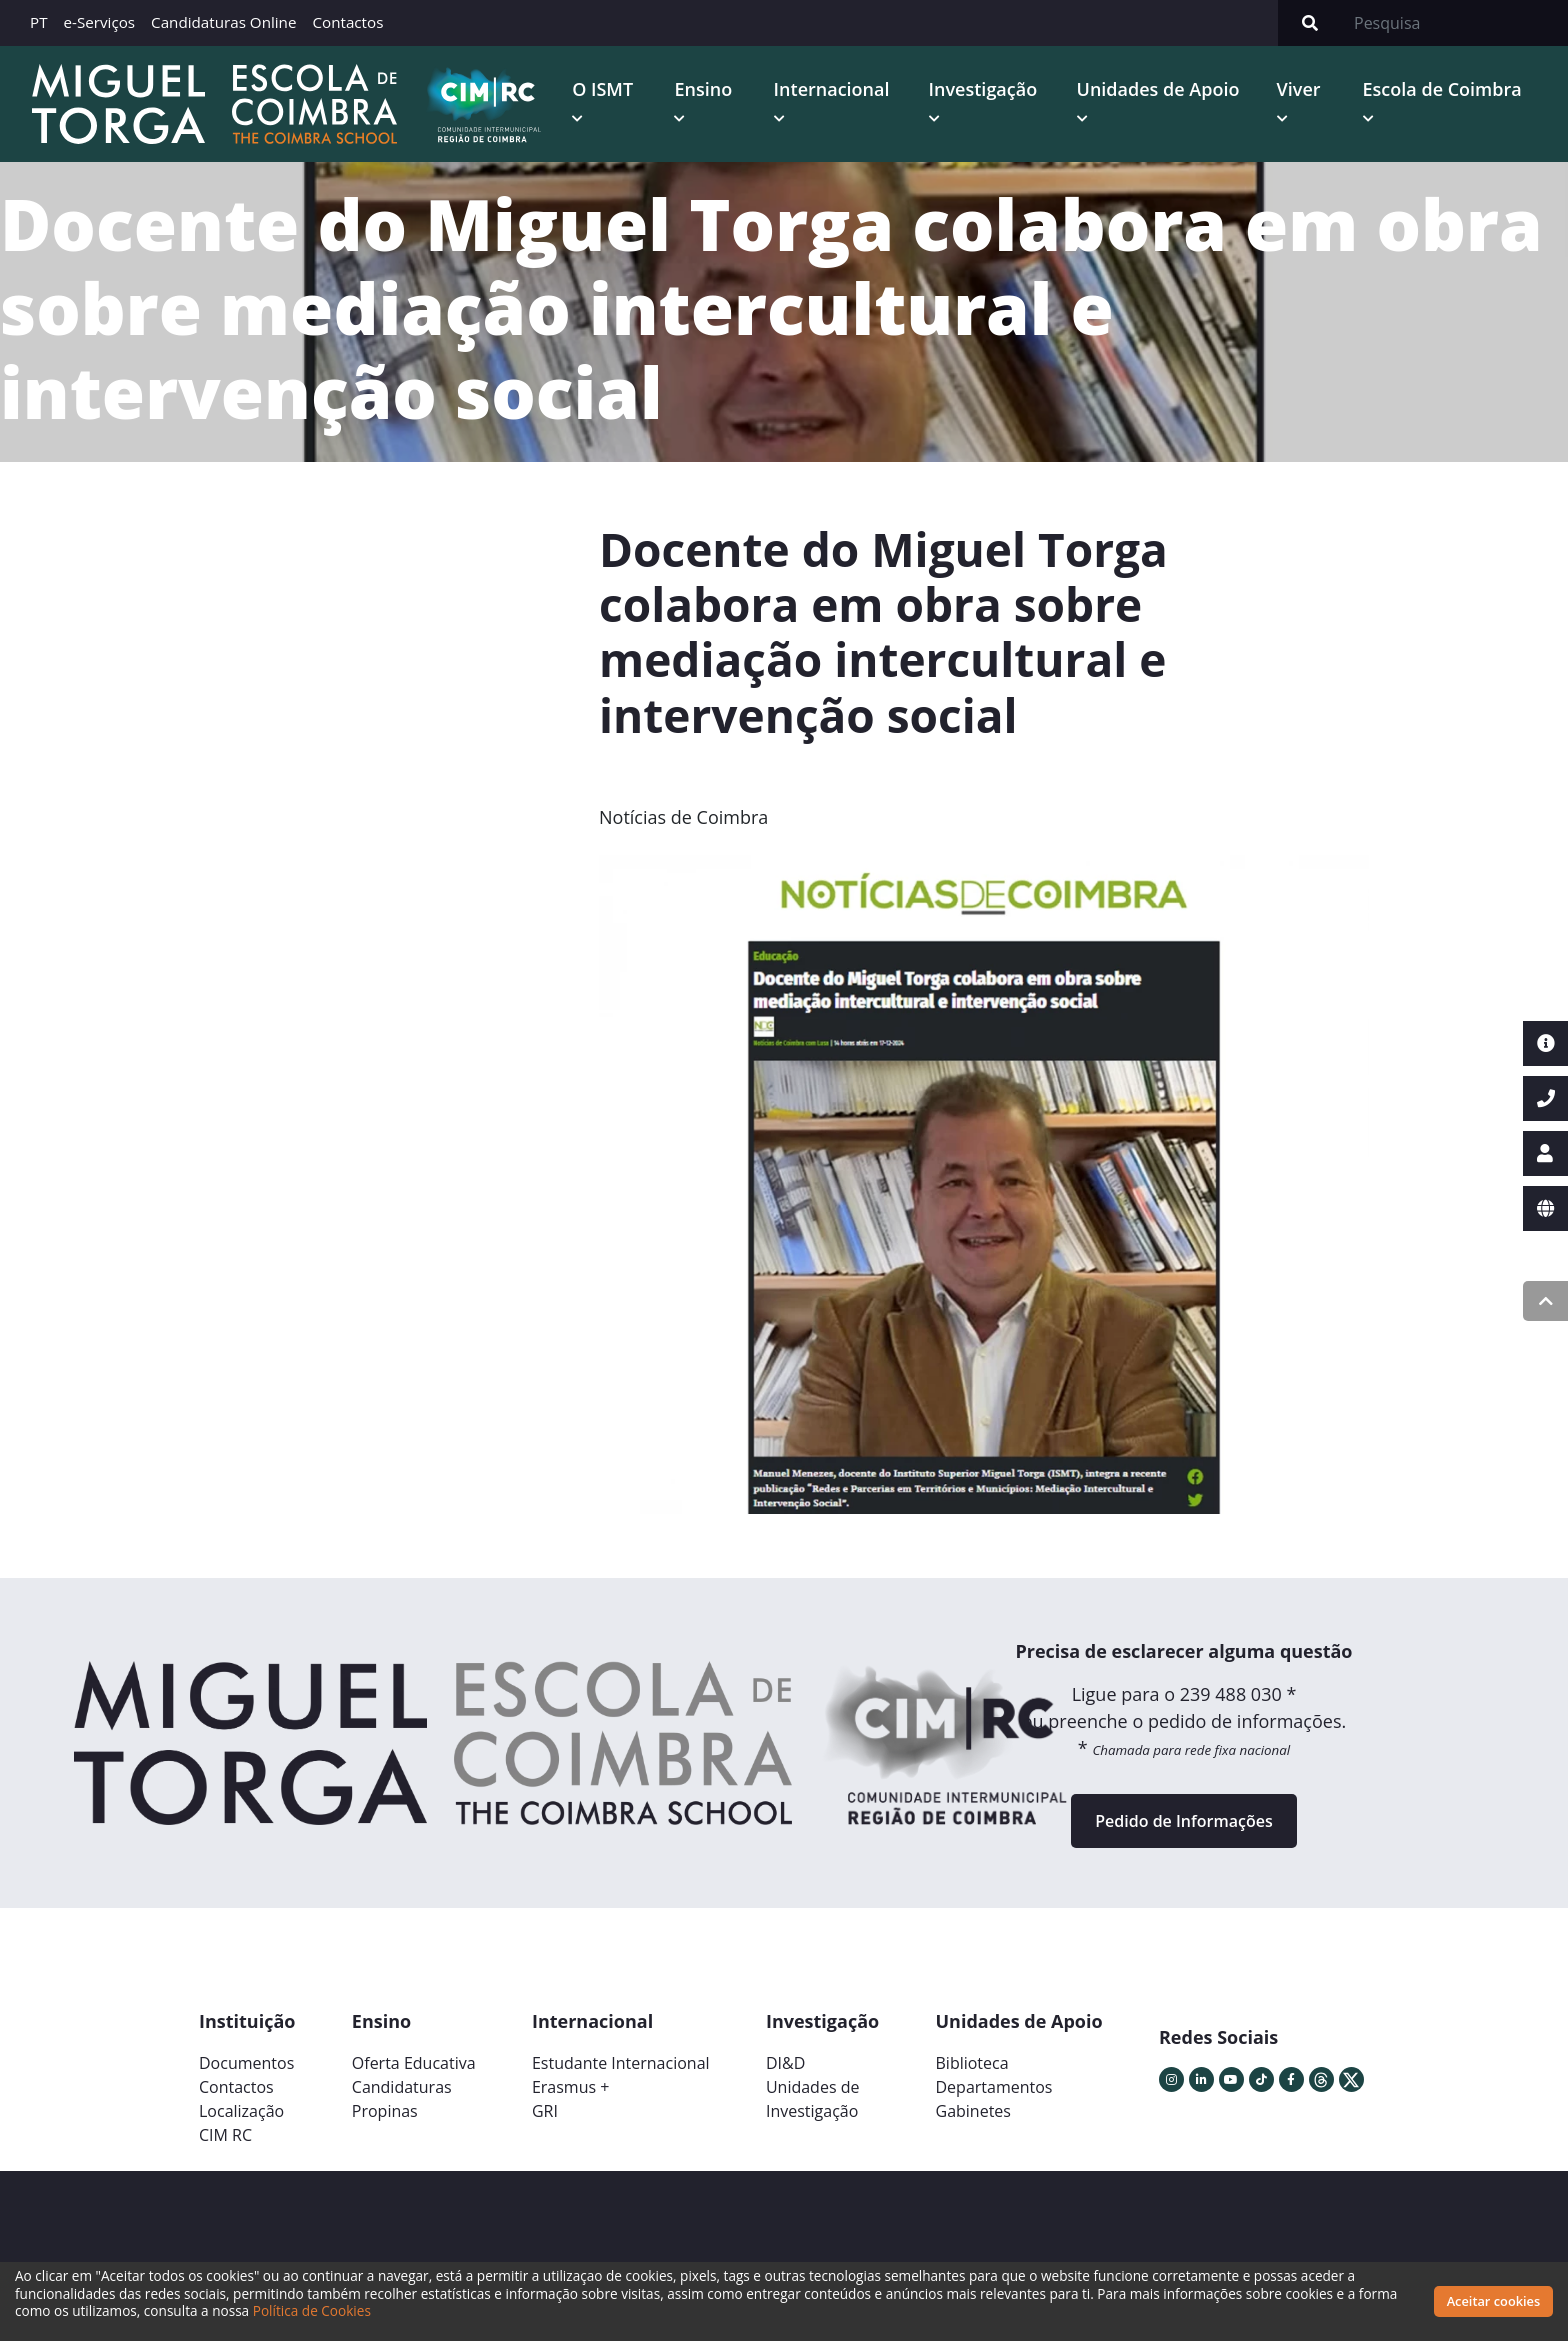 The height and width of the screenshot is (2341, 1568). Describe the element at coordinates (1455, 23) in the screenshot. I see `[Search]` at that location.